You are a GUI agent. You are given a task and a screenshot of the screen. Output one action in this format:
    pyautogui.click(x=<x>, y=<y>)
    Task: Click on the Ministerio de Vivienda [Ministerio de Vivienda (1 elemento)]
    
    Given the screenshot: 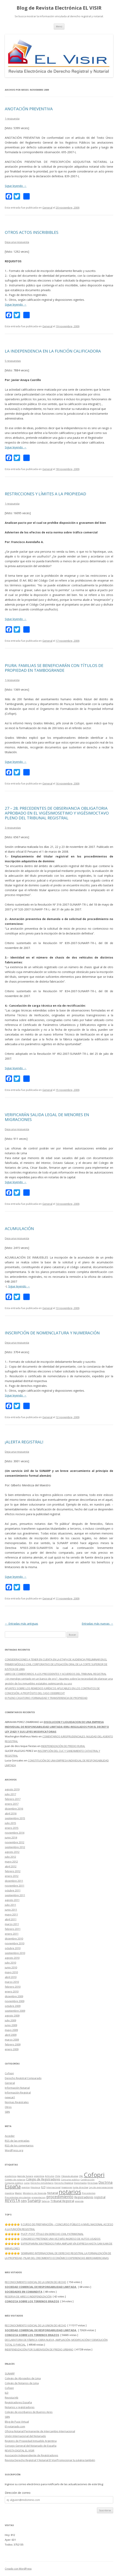 What is the action you would take?
    pyautogui.click(x=34, y=2193)
    